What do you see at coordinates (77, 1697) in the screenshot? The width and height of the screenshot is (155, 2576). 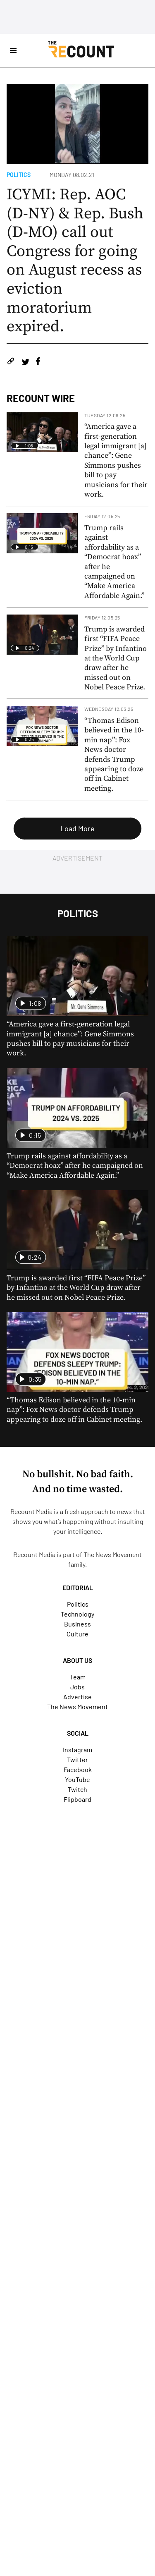 I see `Advertise` at bounding box center [77, 1697].